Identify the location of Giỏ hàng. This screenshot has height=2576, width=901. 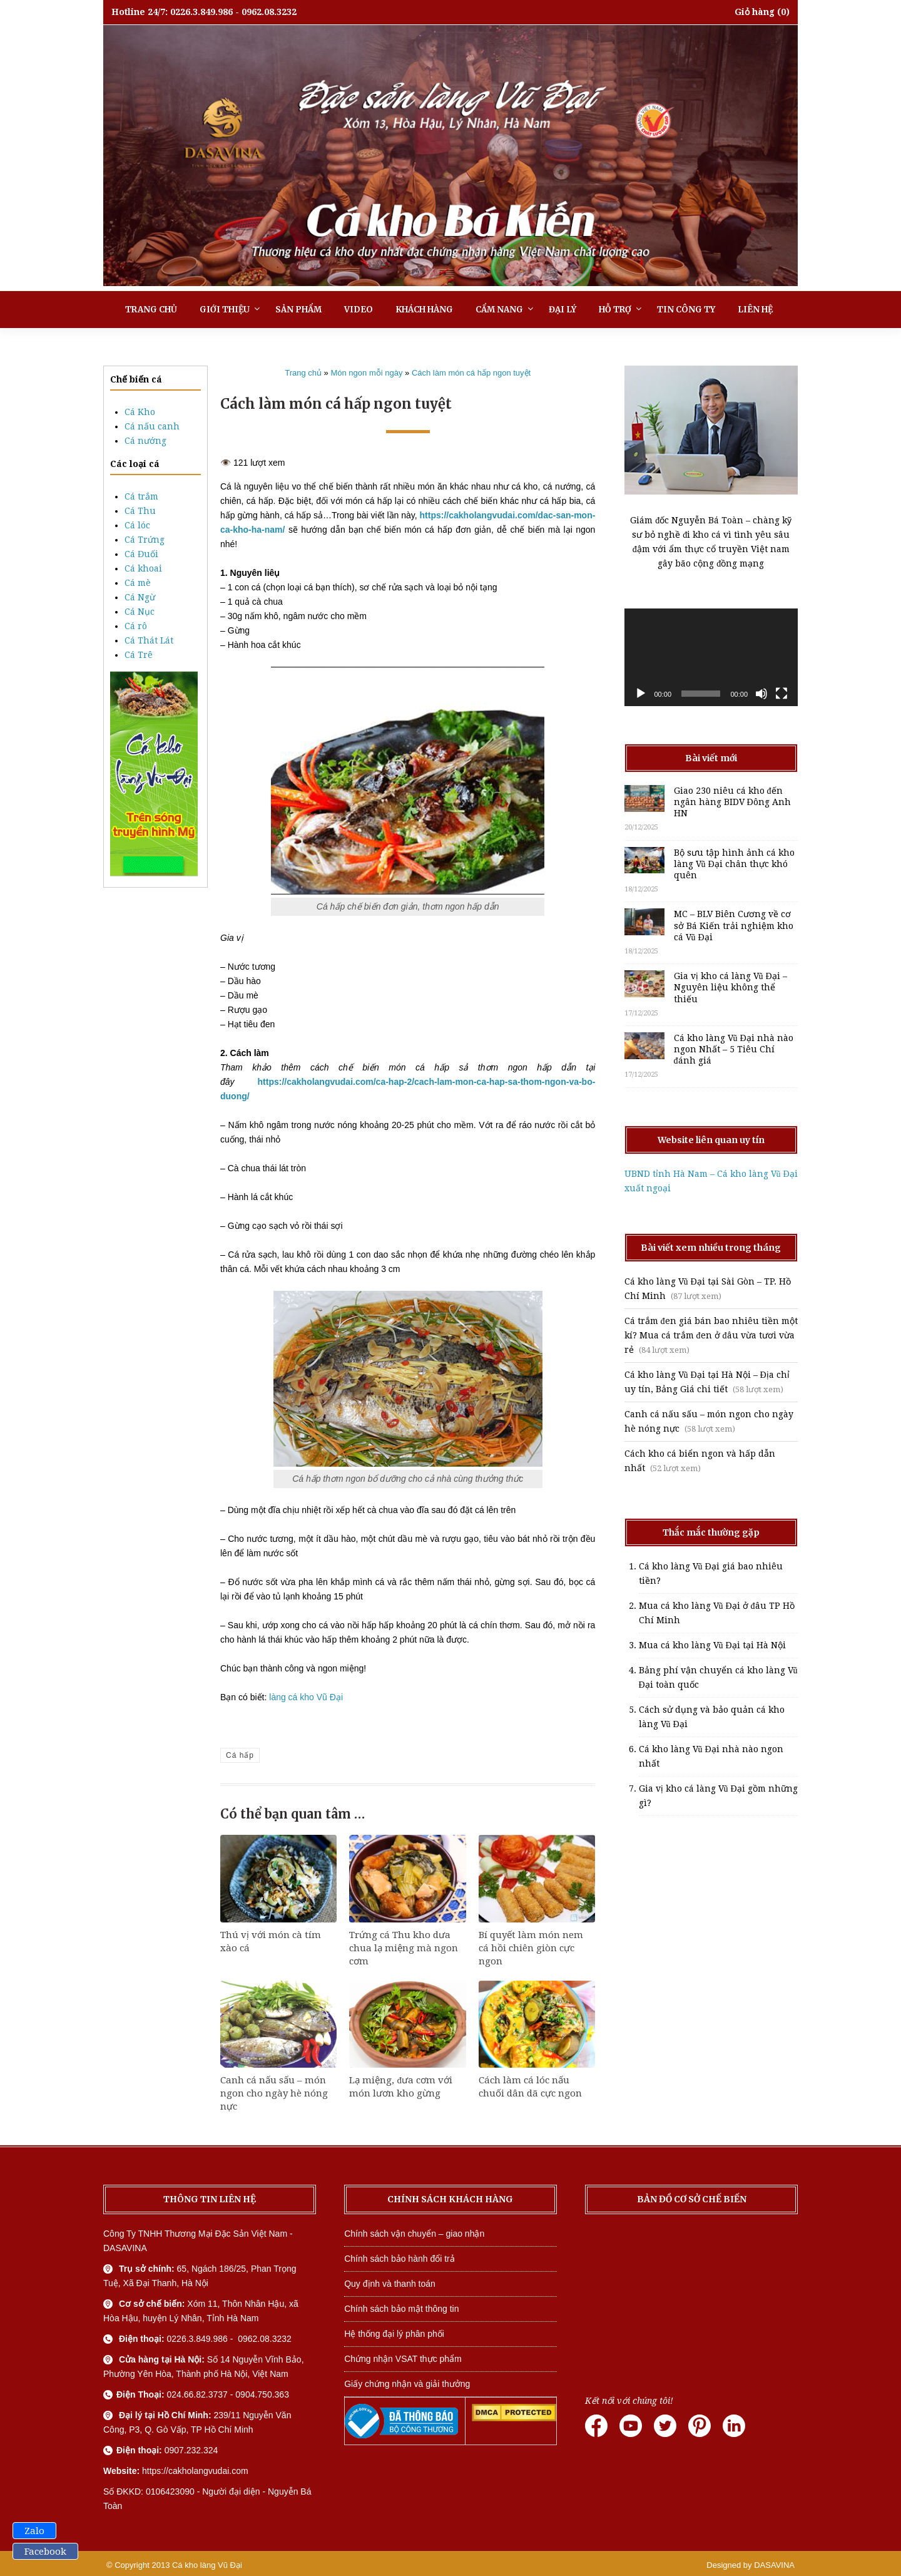
(755, 12).